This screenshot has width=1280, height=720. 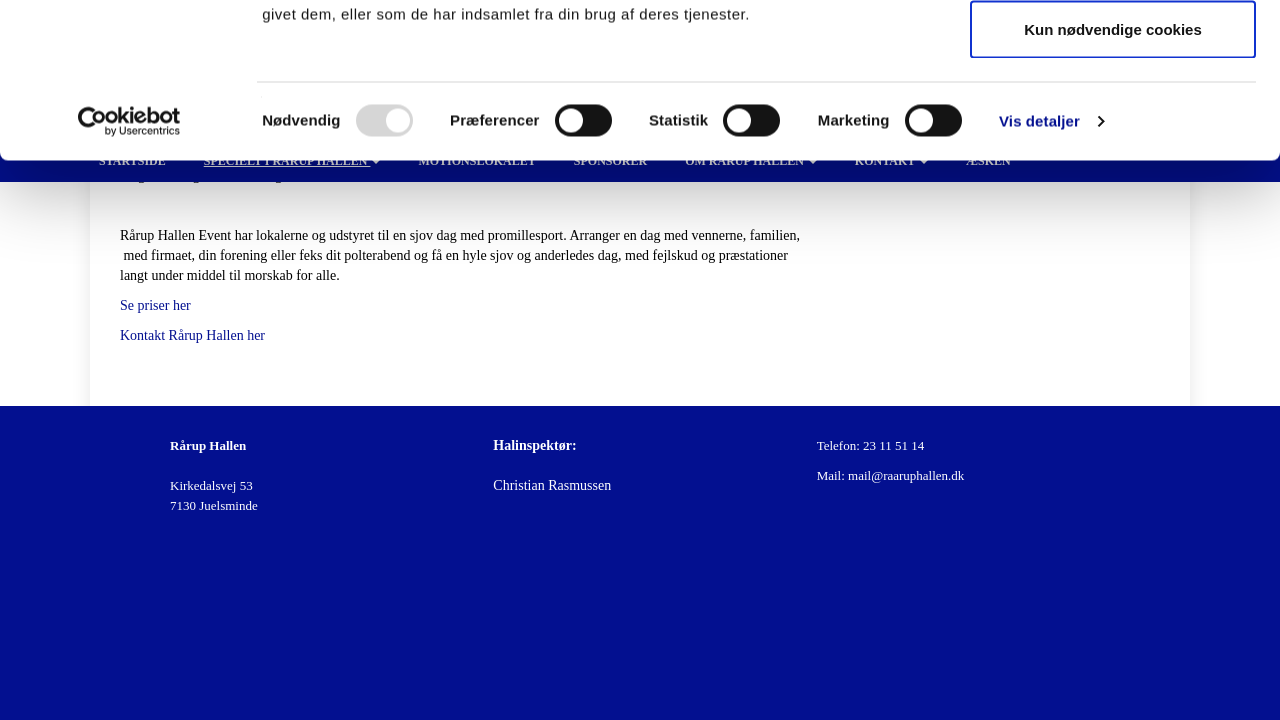 What do you see at coordinates (1113, 118) in the screenshot?
I see `Tillad valgte` at bounding box center [1113, 118].